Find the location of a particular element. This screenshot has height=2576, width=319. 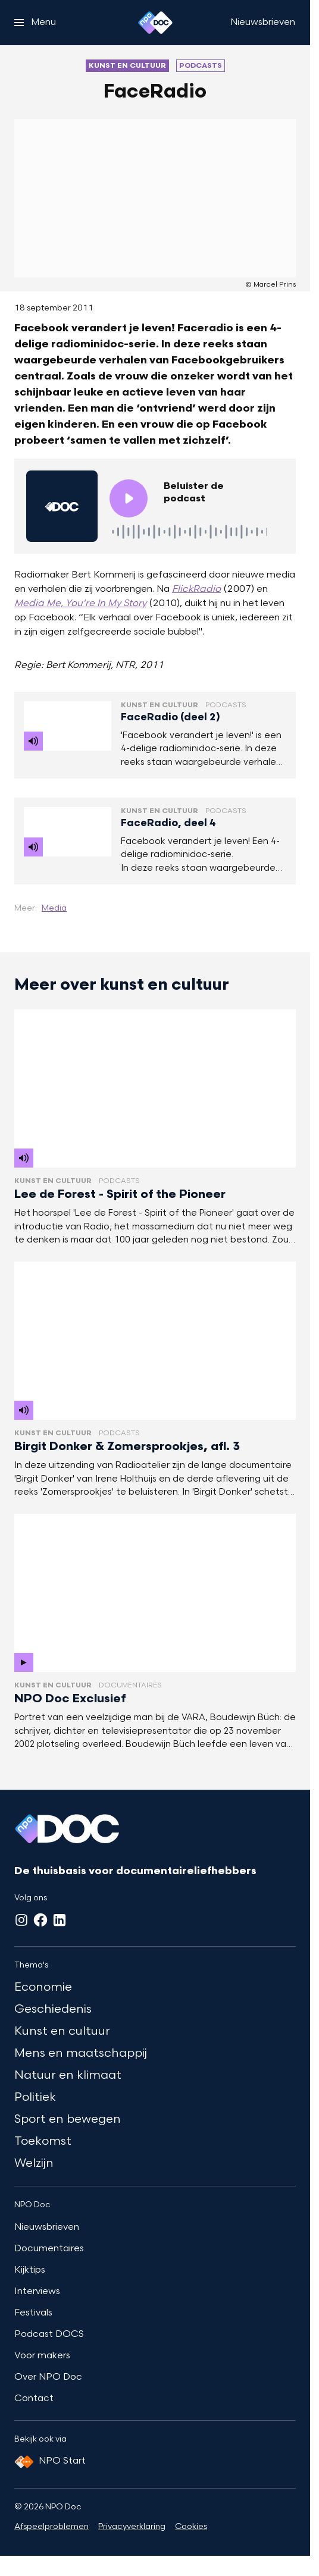

[LinkedIn] is located at coordinates (59, 1920).